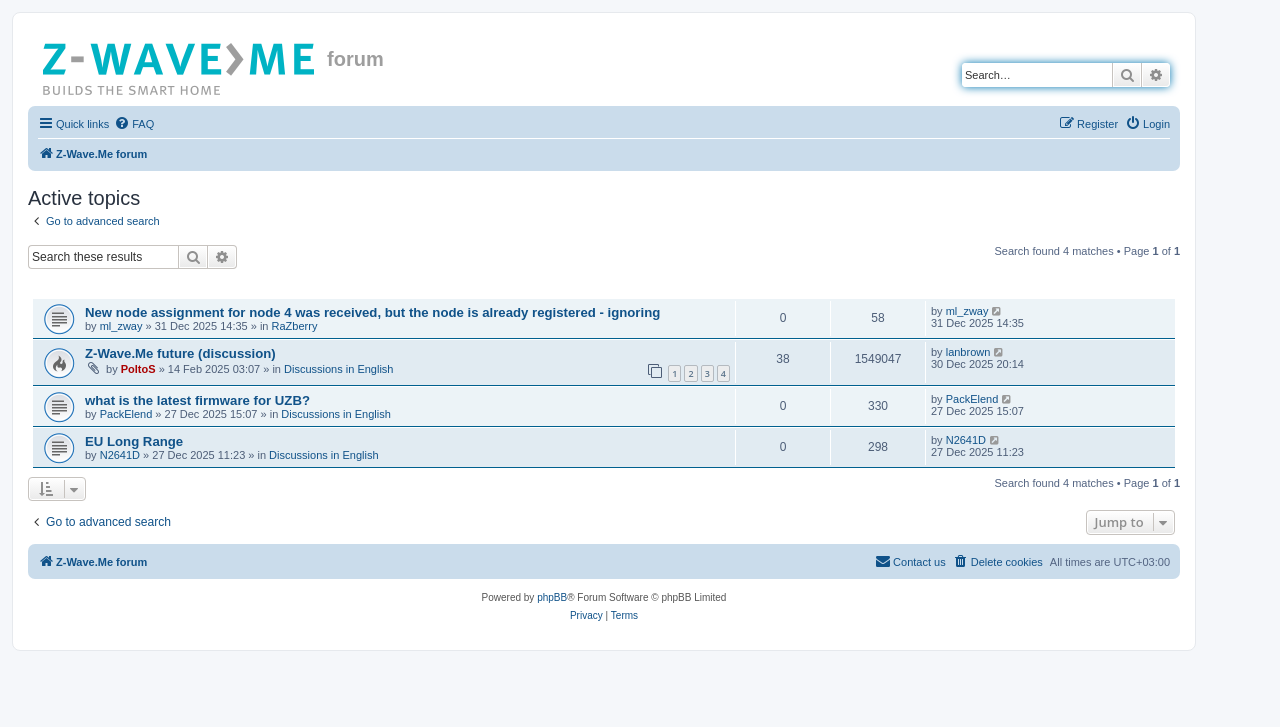 Image resolution: width=1280 pixels, height=727 pixels. What do you see at coordinates (126, 414) in the screenshot?
I see `PackElend` at bounding box center [126, 414].